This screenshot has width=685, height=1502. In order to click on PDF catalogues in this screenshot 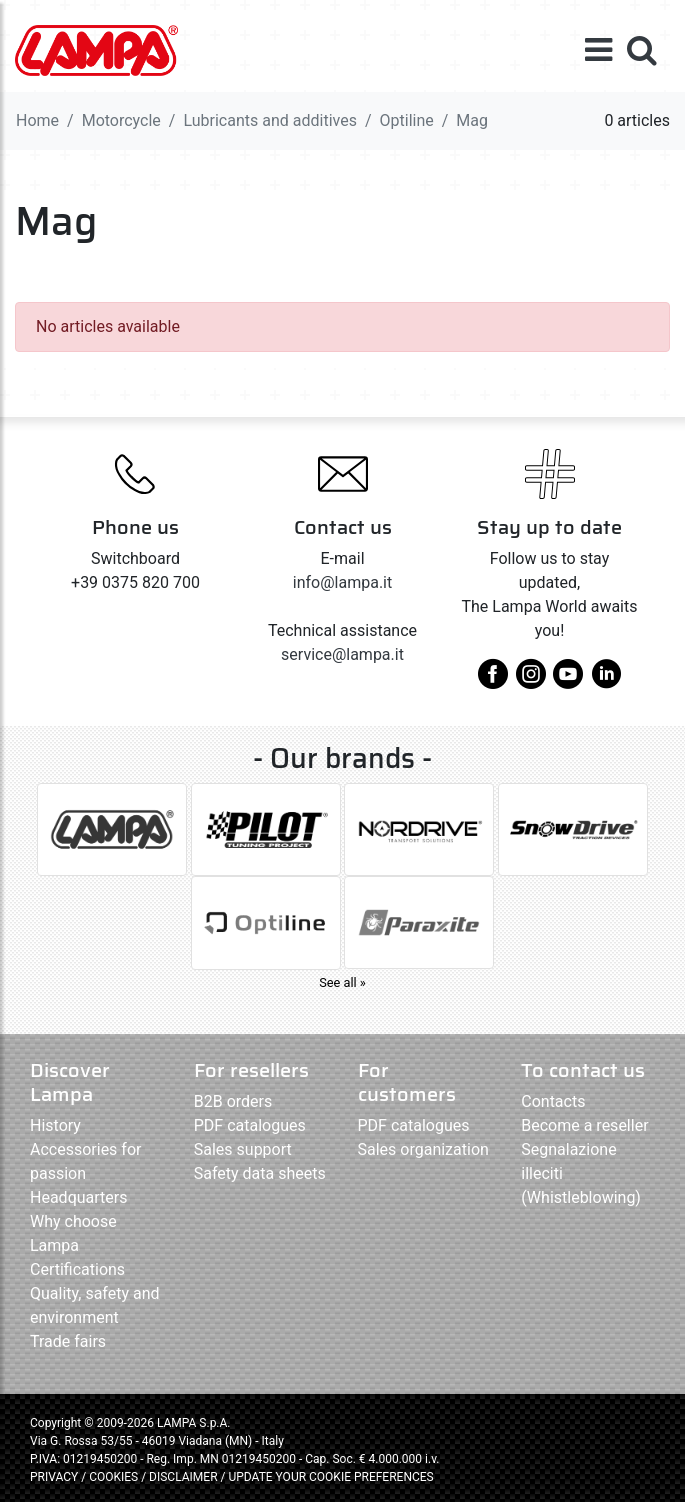, I will do `click(250, 1125)`.